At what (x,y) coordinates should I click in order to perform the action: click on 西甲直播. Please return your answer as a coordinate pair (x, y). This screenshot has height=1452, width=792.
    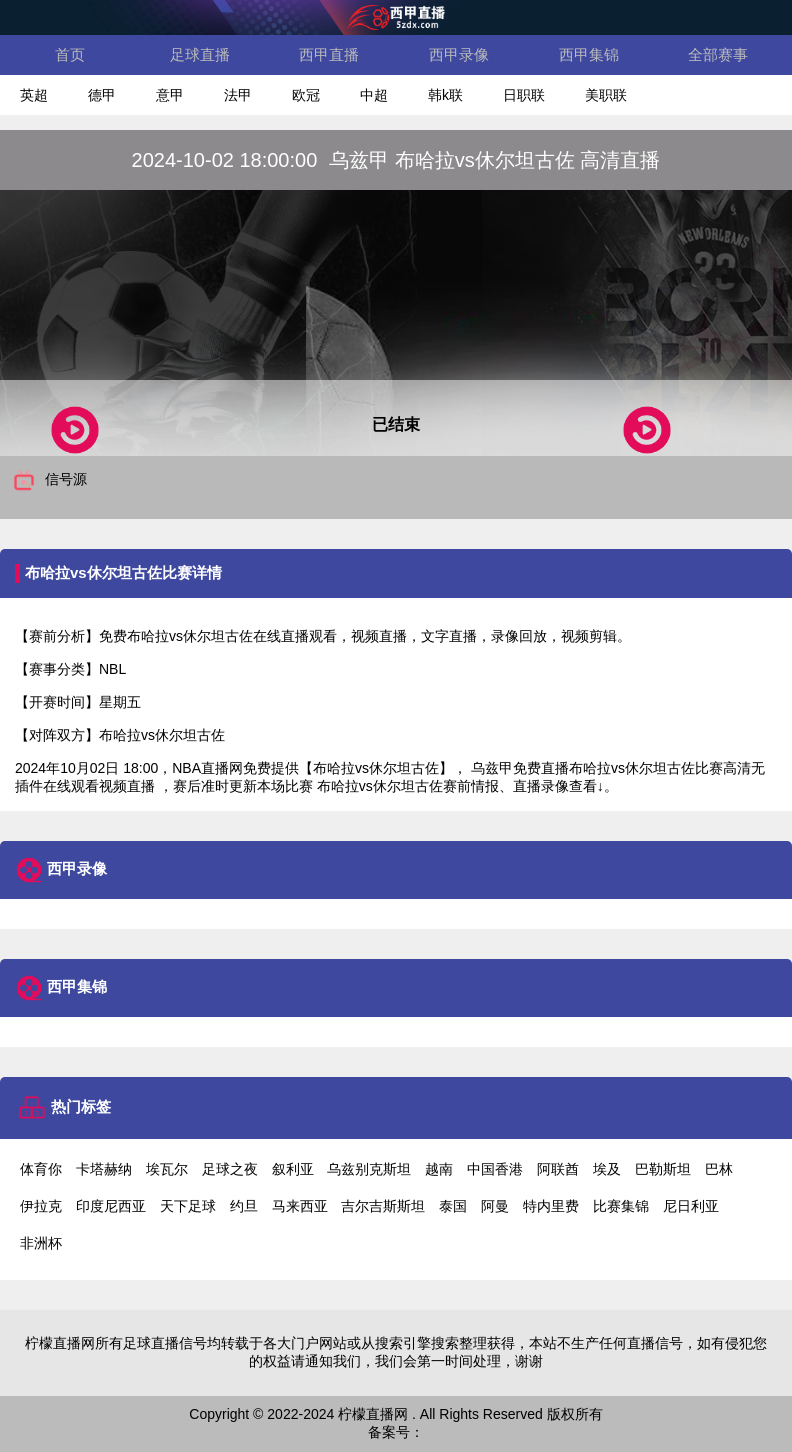
    Looking at the image, I should click on (329, 54).